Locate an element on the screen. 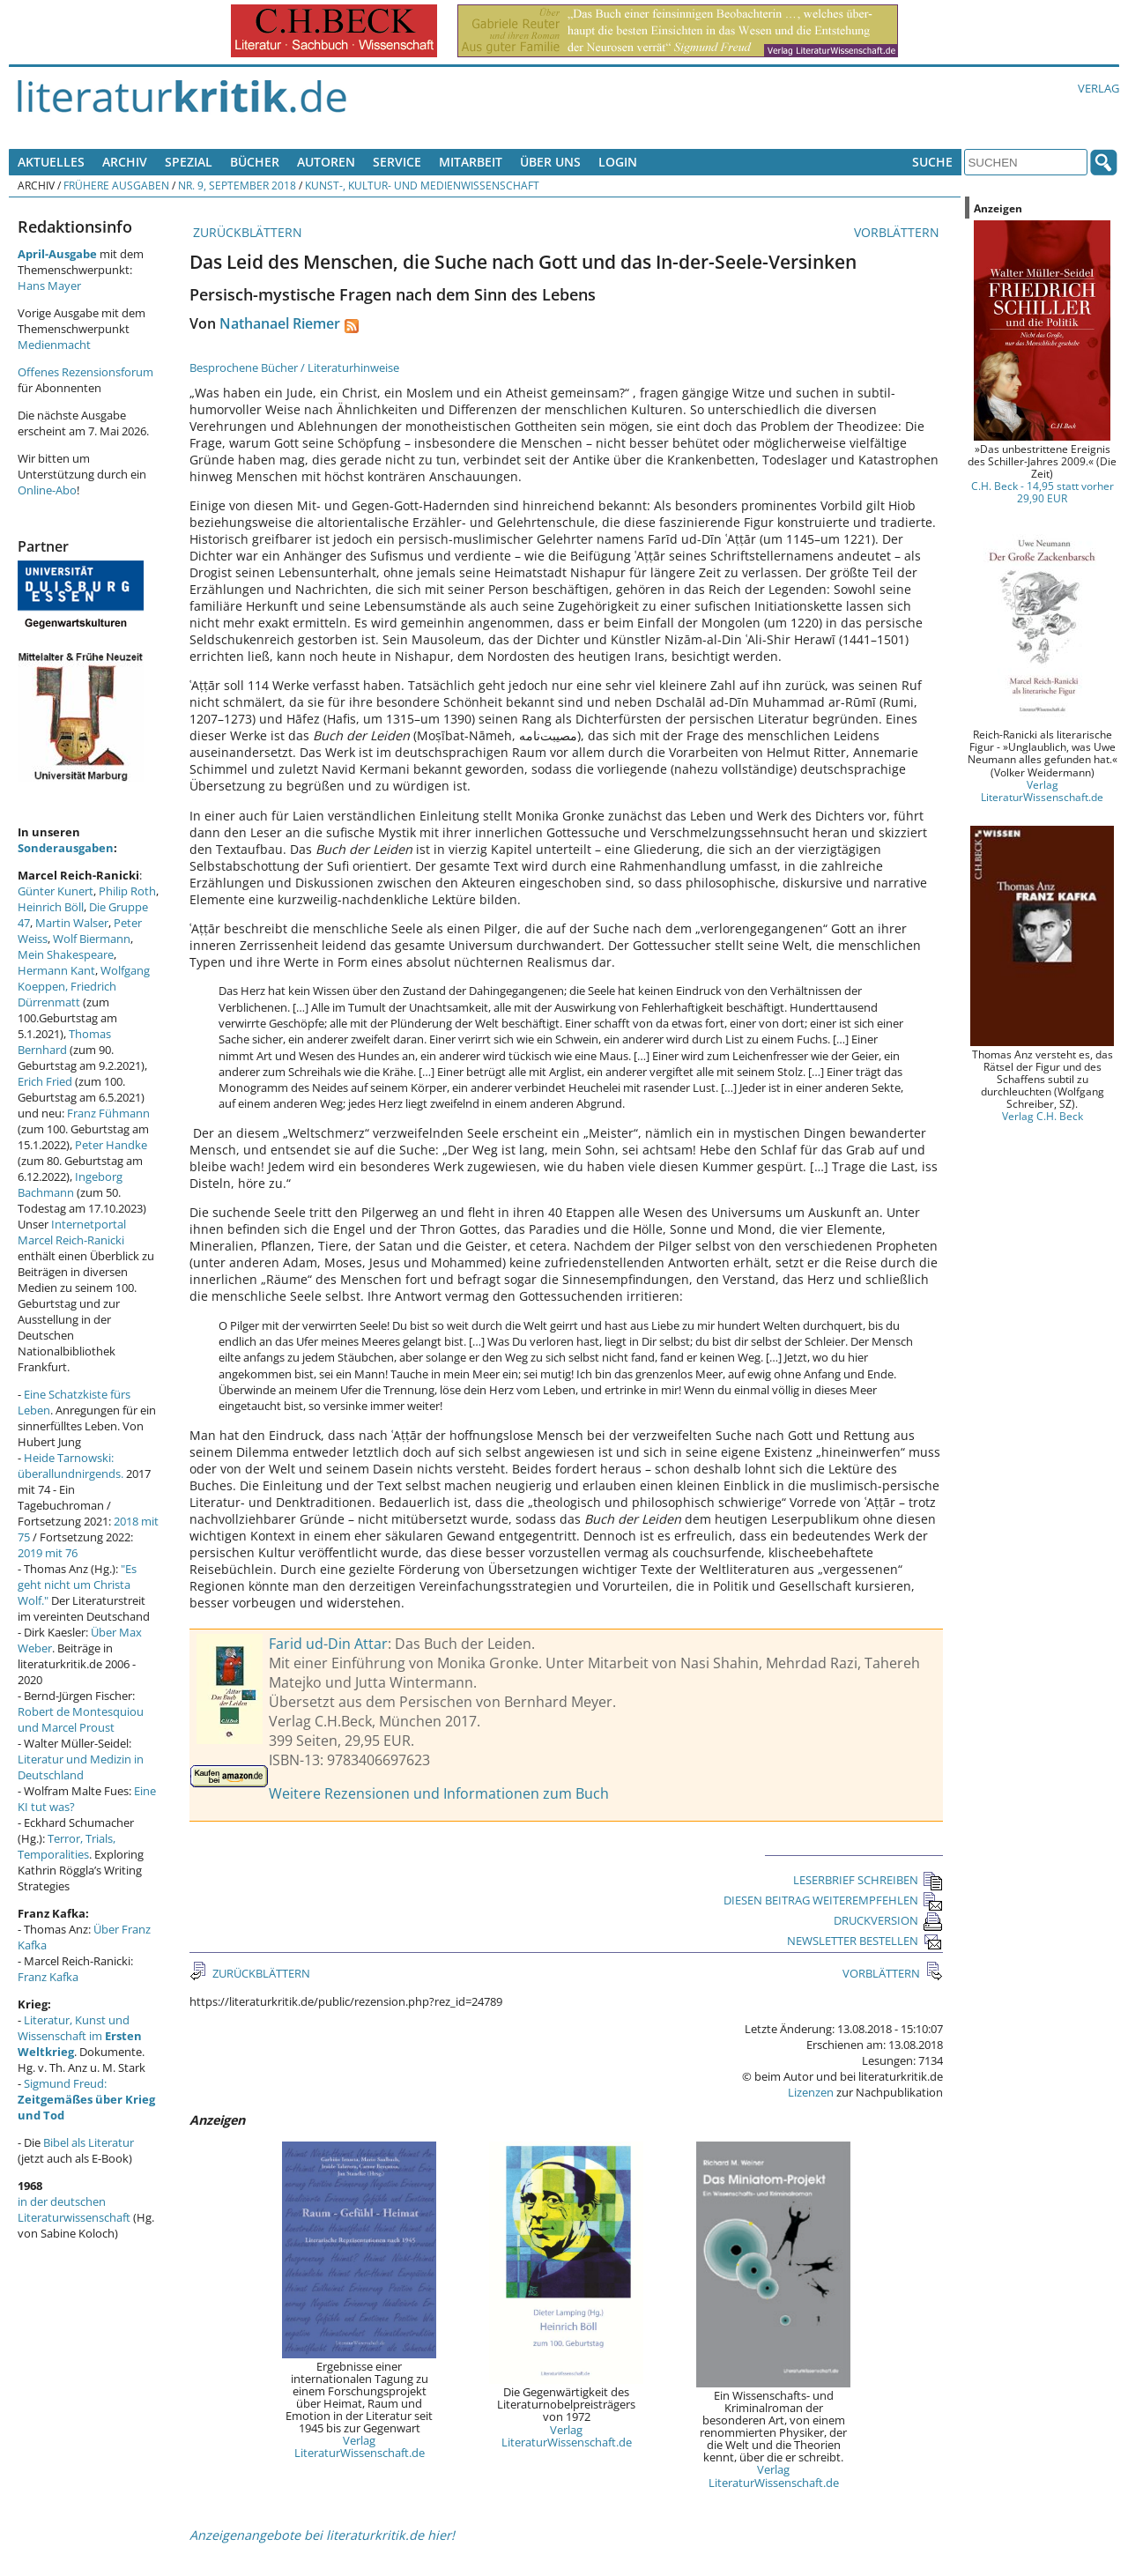 Image resolution: width=1128 pixels, height=2576 pixels. Bibel als Literatur is located at coordinates (88, 2142).